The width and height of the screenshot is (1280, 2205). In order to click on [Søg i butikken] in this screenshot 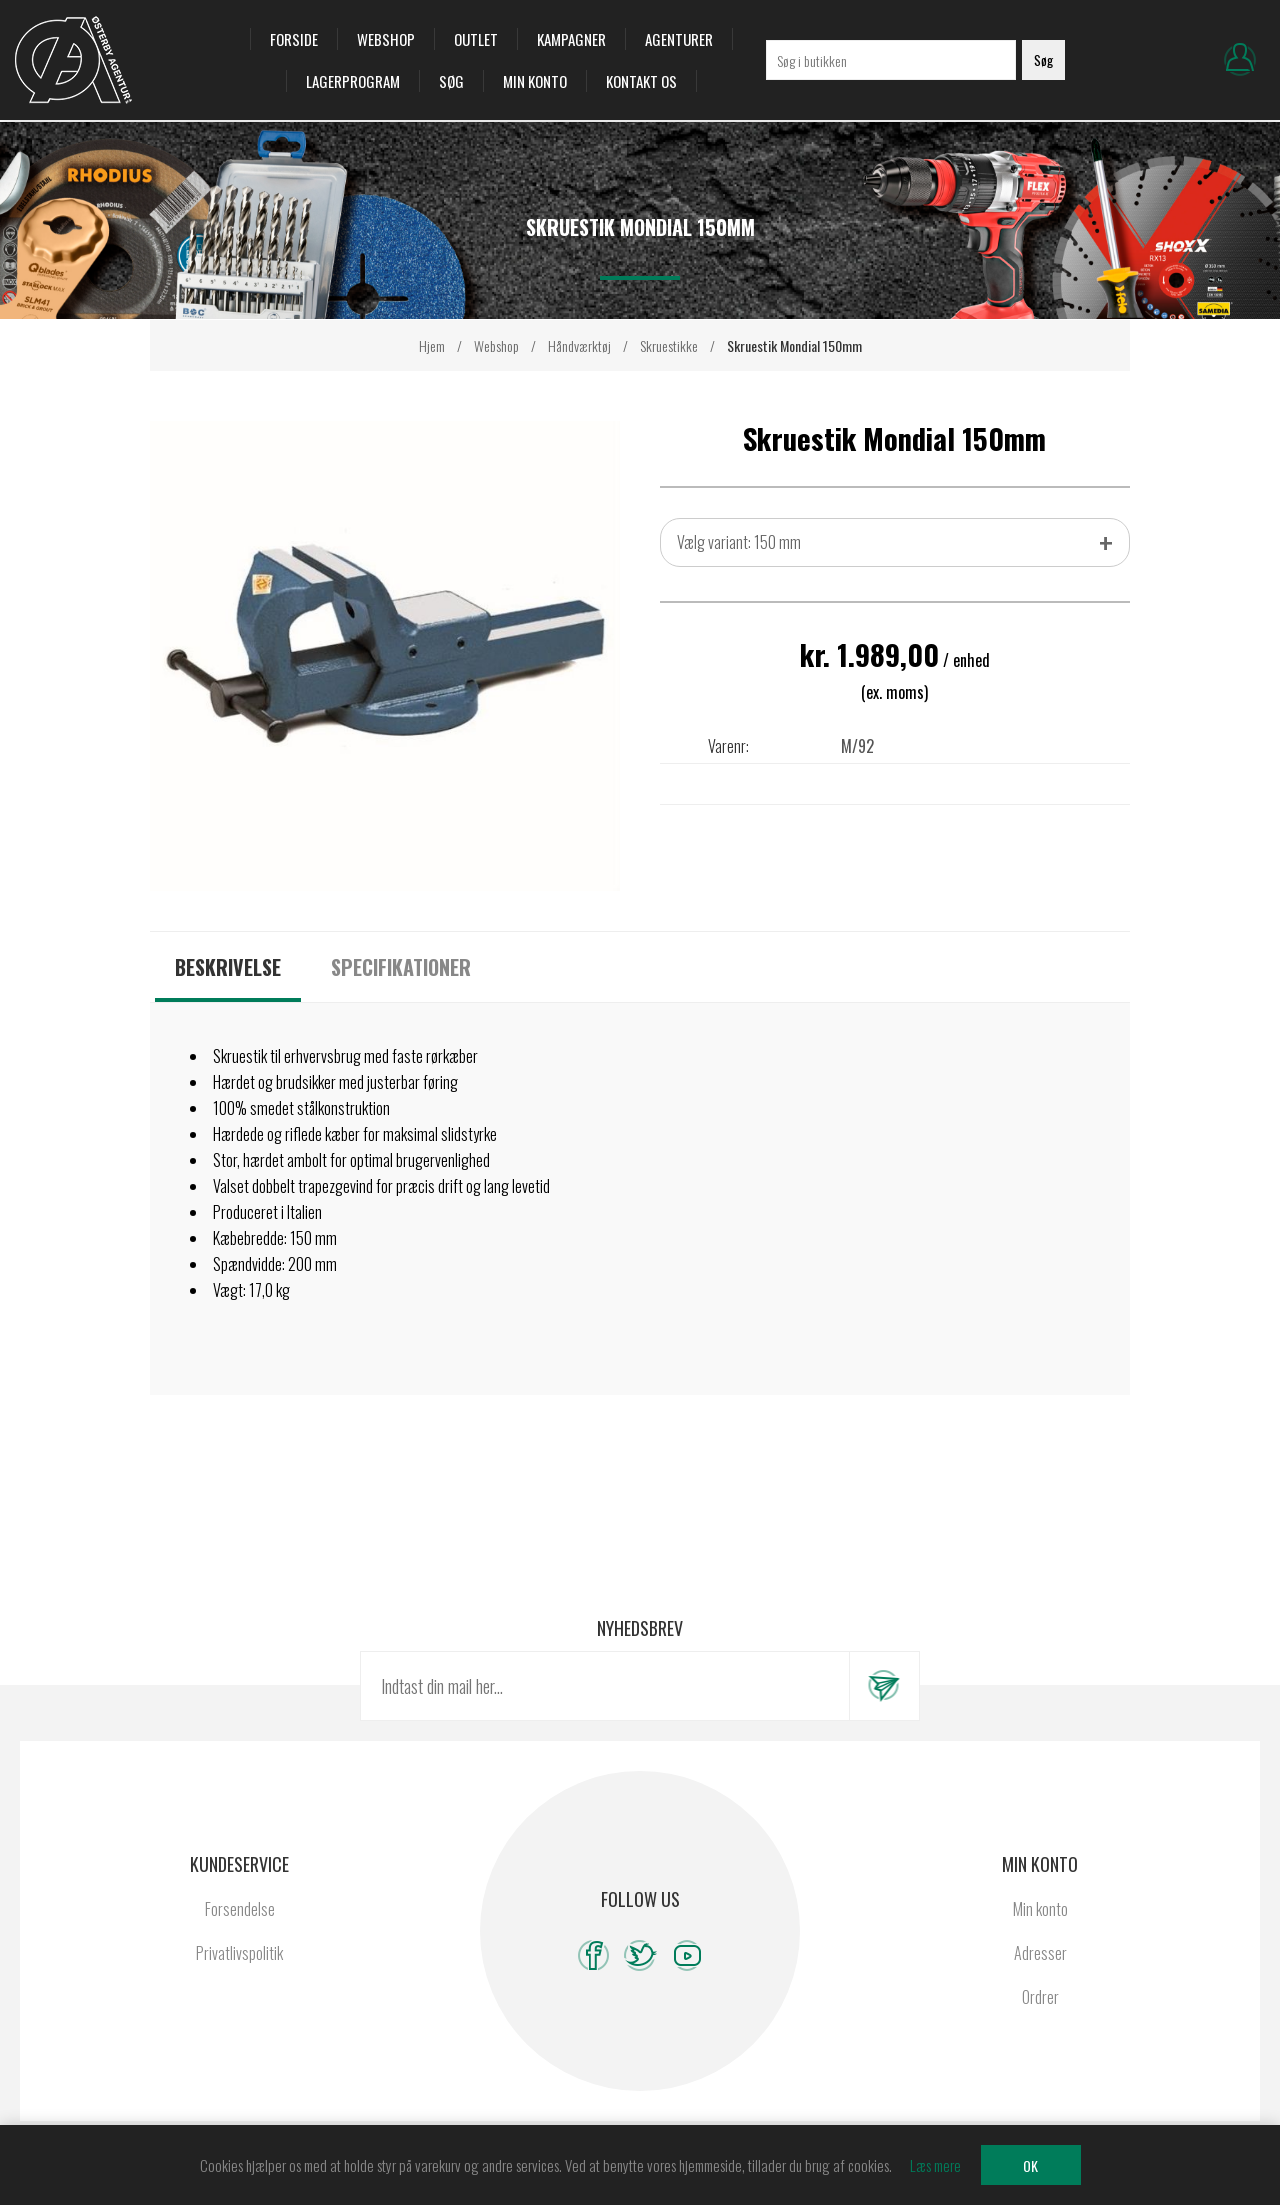, I will do `click(891, 60)`.